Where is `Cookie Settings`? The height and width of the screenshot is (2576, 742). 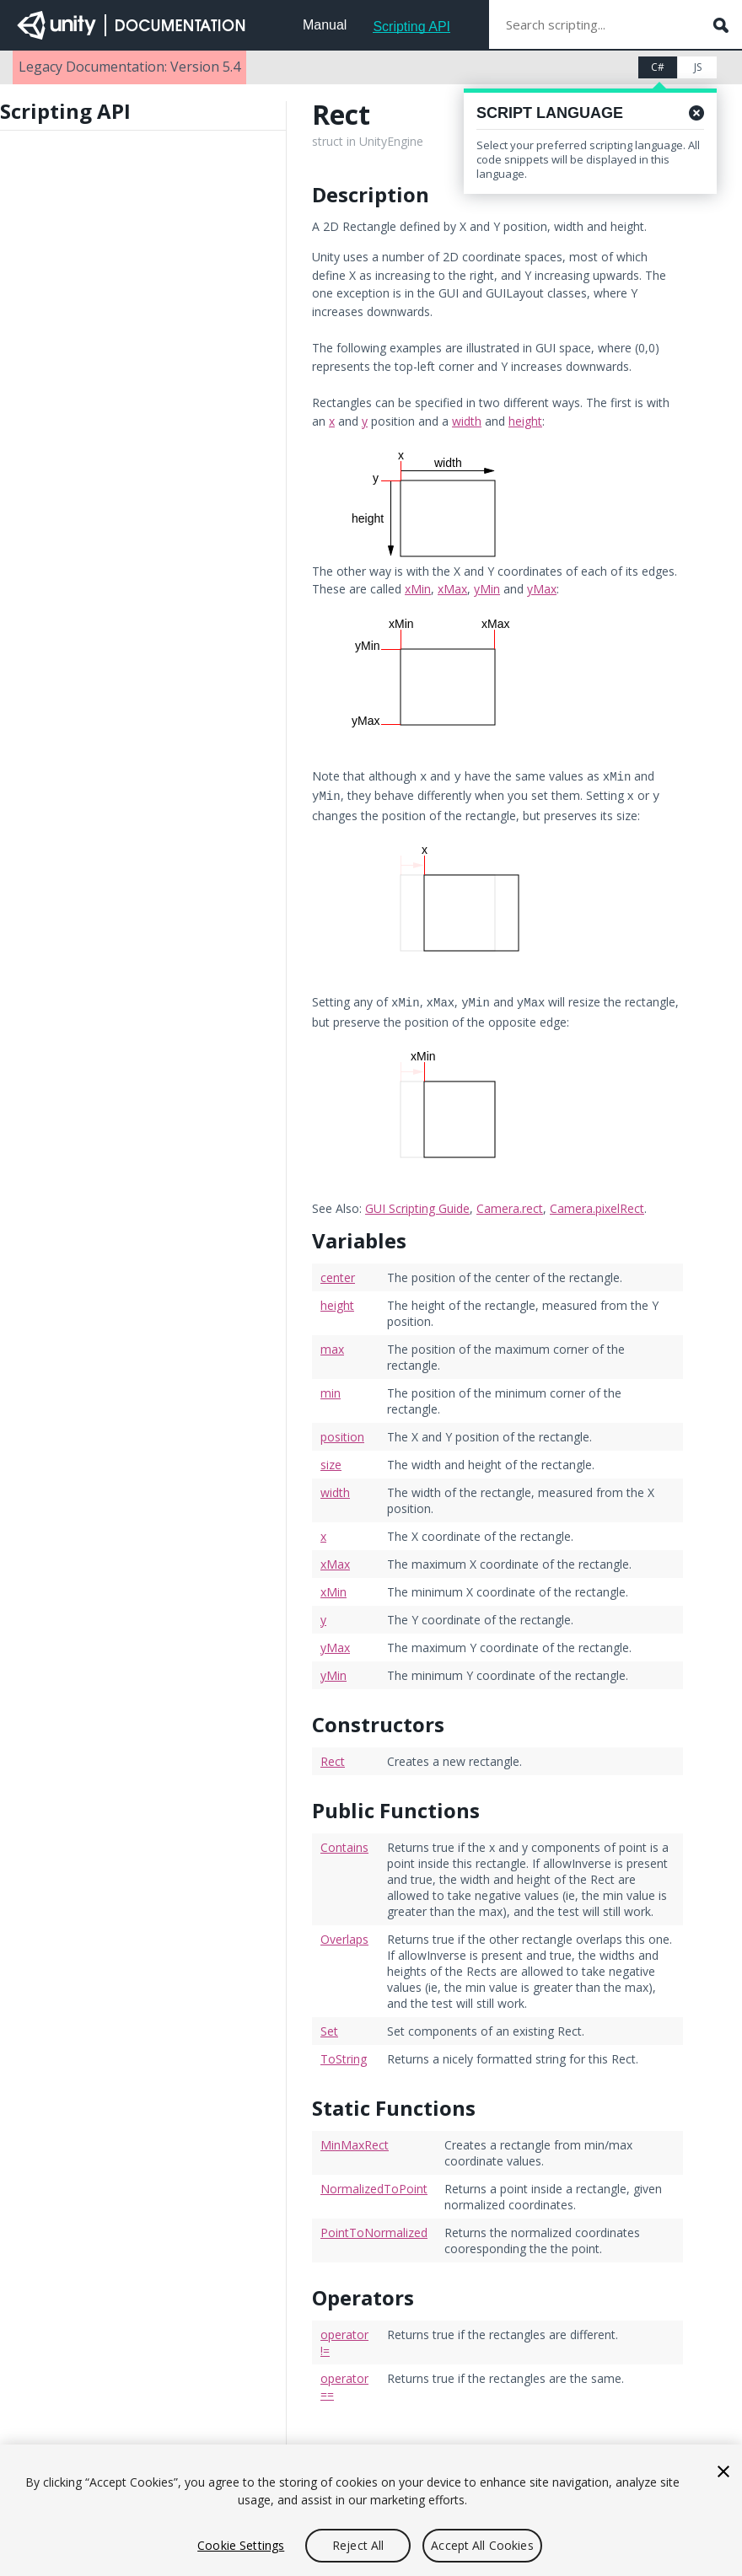
Cookie Settings is located at coordinates (240, 2545).